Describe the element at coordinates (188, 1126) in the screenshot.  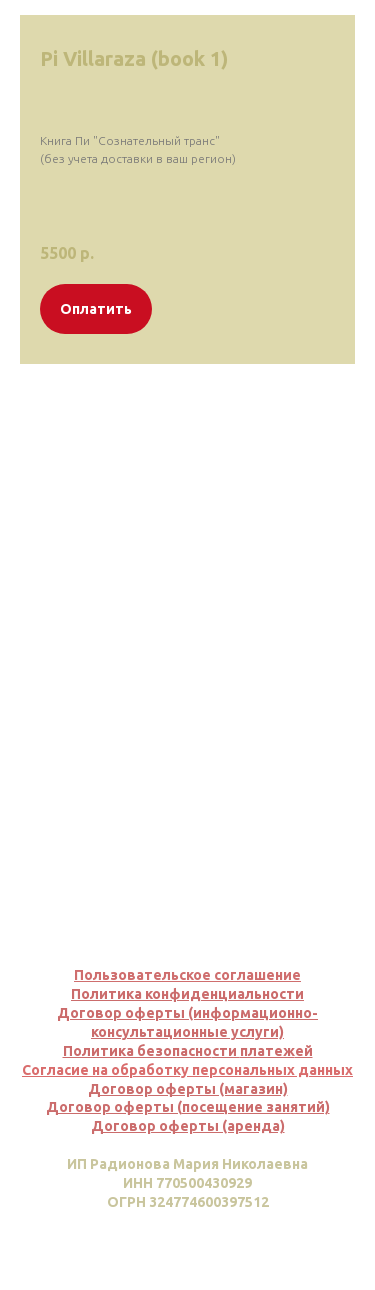
I see `Договор оферты (аренда)` at that location.